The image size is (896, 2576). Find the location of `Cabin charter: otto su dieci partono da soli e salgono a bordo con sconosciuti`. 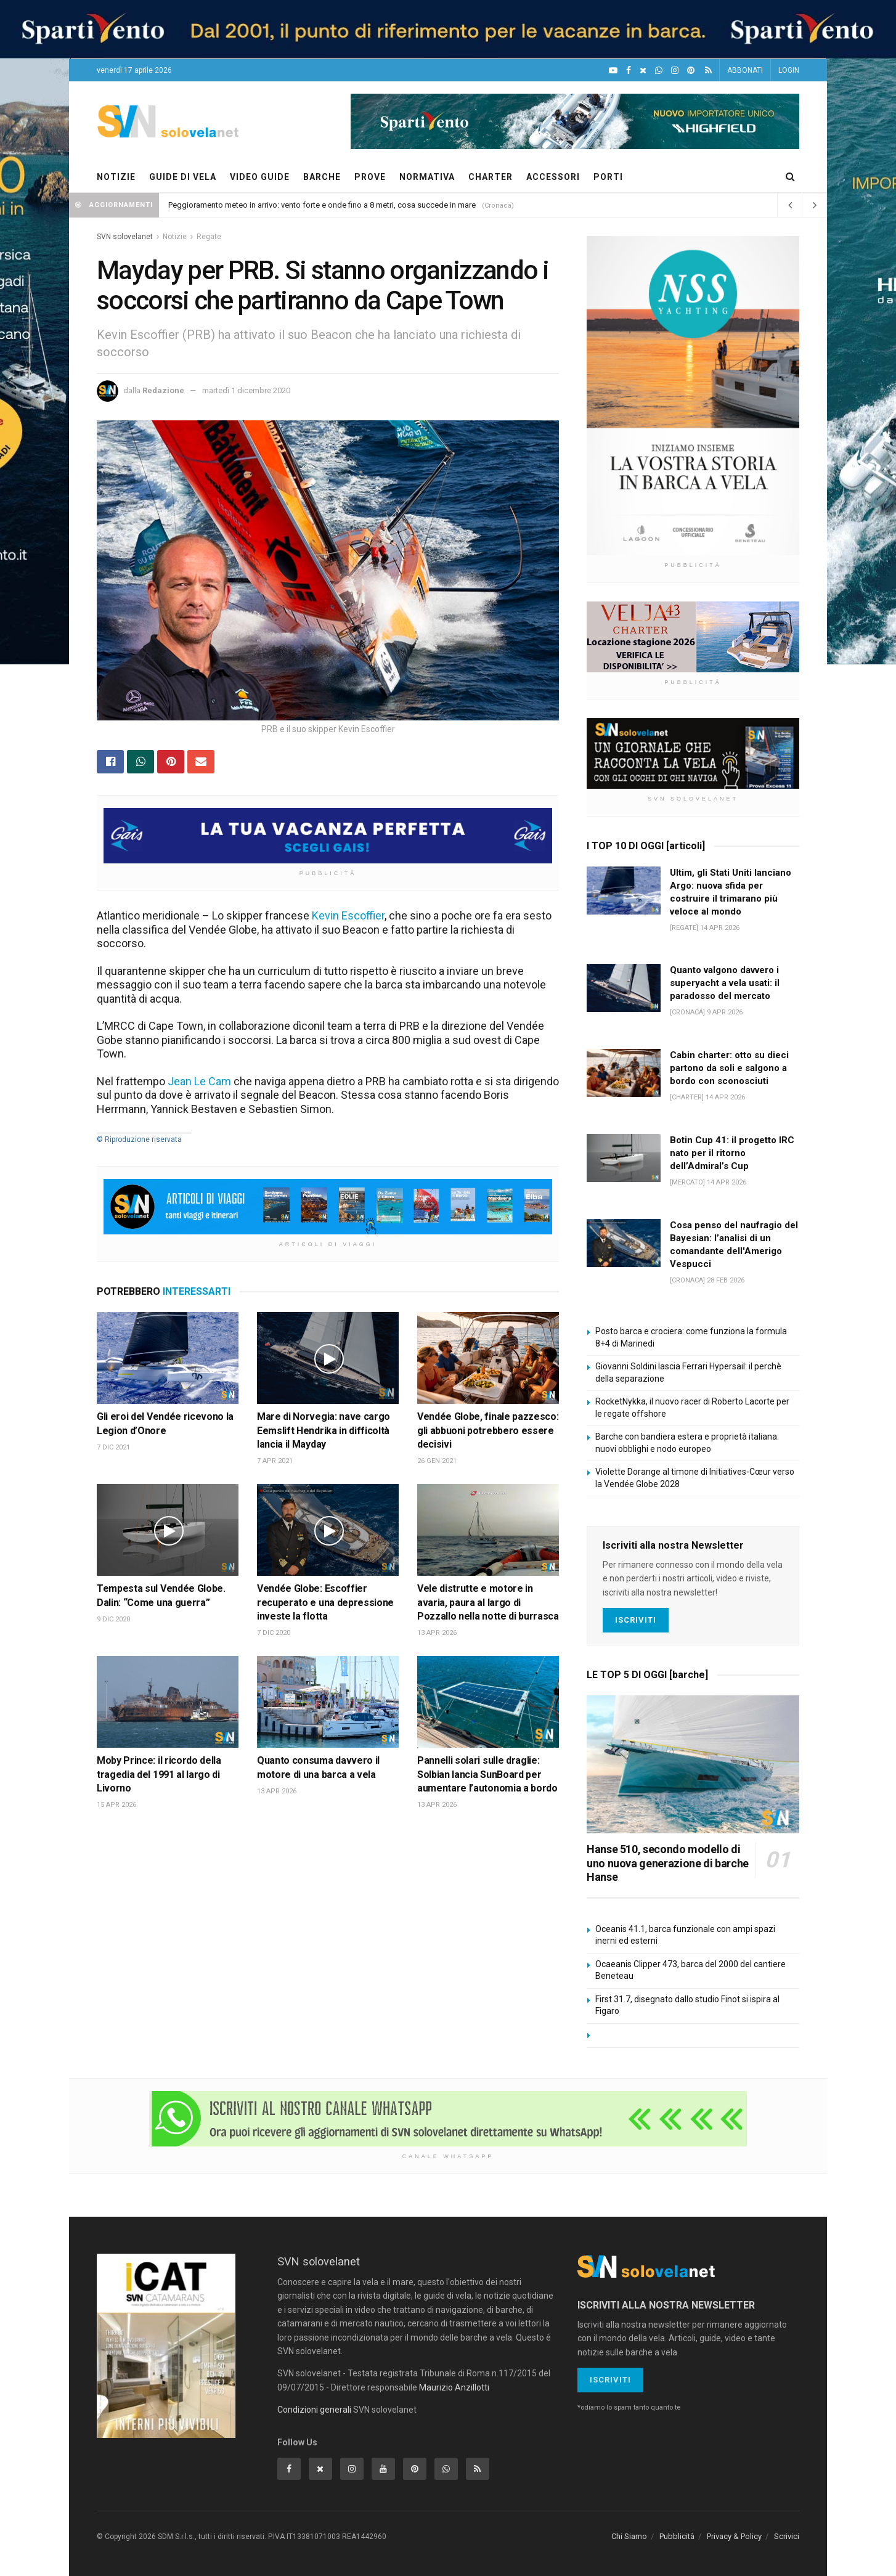

Cabin charter: otto su dieci partono da soli e salgono a bordo con sconosciuti is located at coordinates (729, 1068).